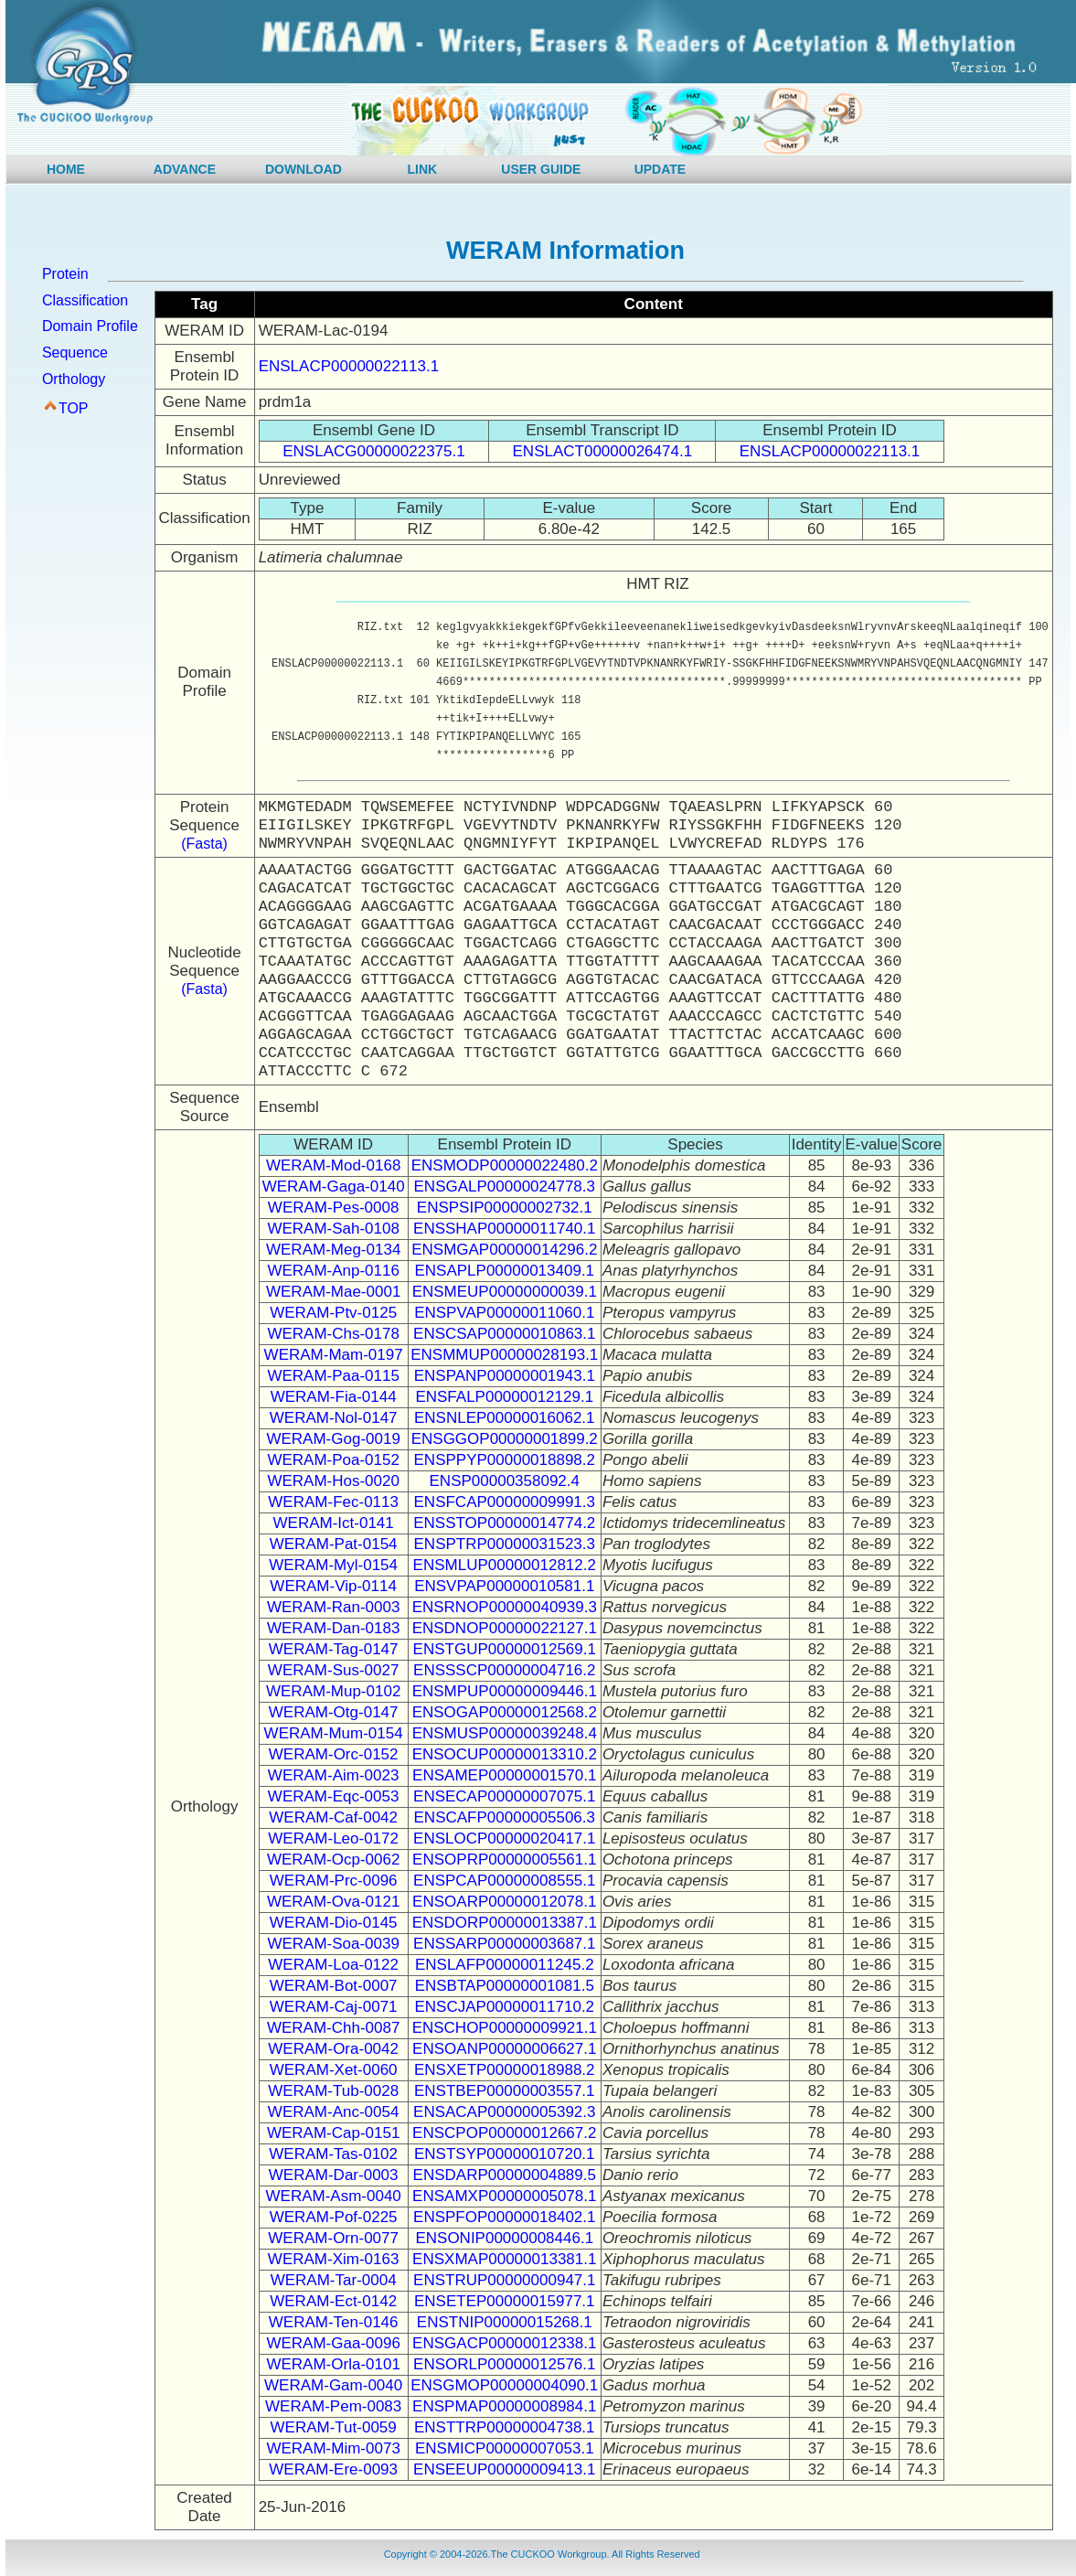 This screenshot has height=2576, width=1076. I want to click on (Fasta), so click(204, 843).